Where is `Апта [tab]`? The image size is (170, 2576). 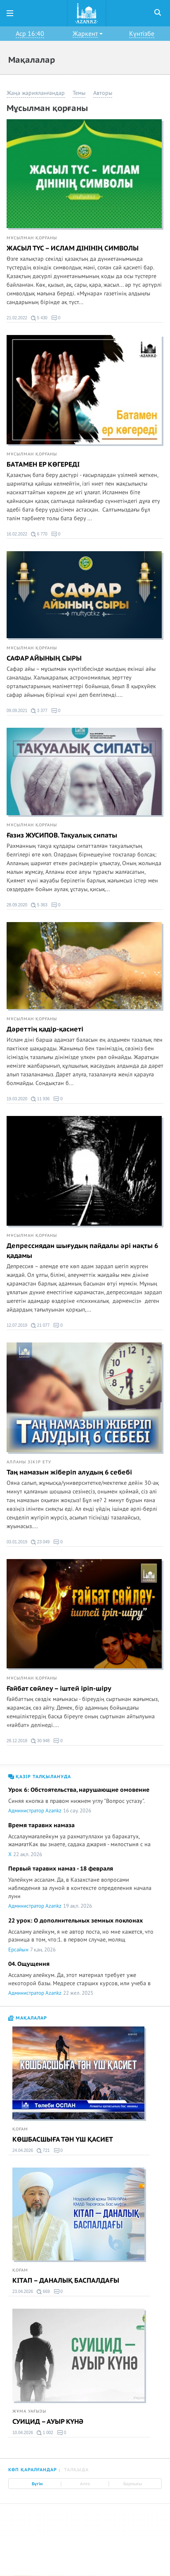 Апта [tab] is located at coordinates (85, 2484).